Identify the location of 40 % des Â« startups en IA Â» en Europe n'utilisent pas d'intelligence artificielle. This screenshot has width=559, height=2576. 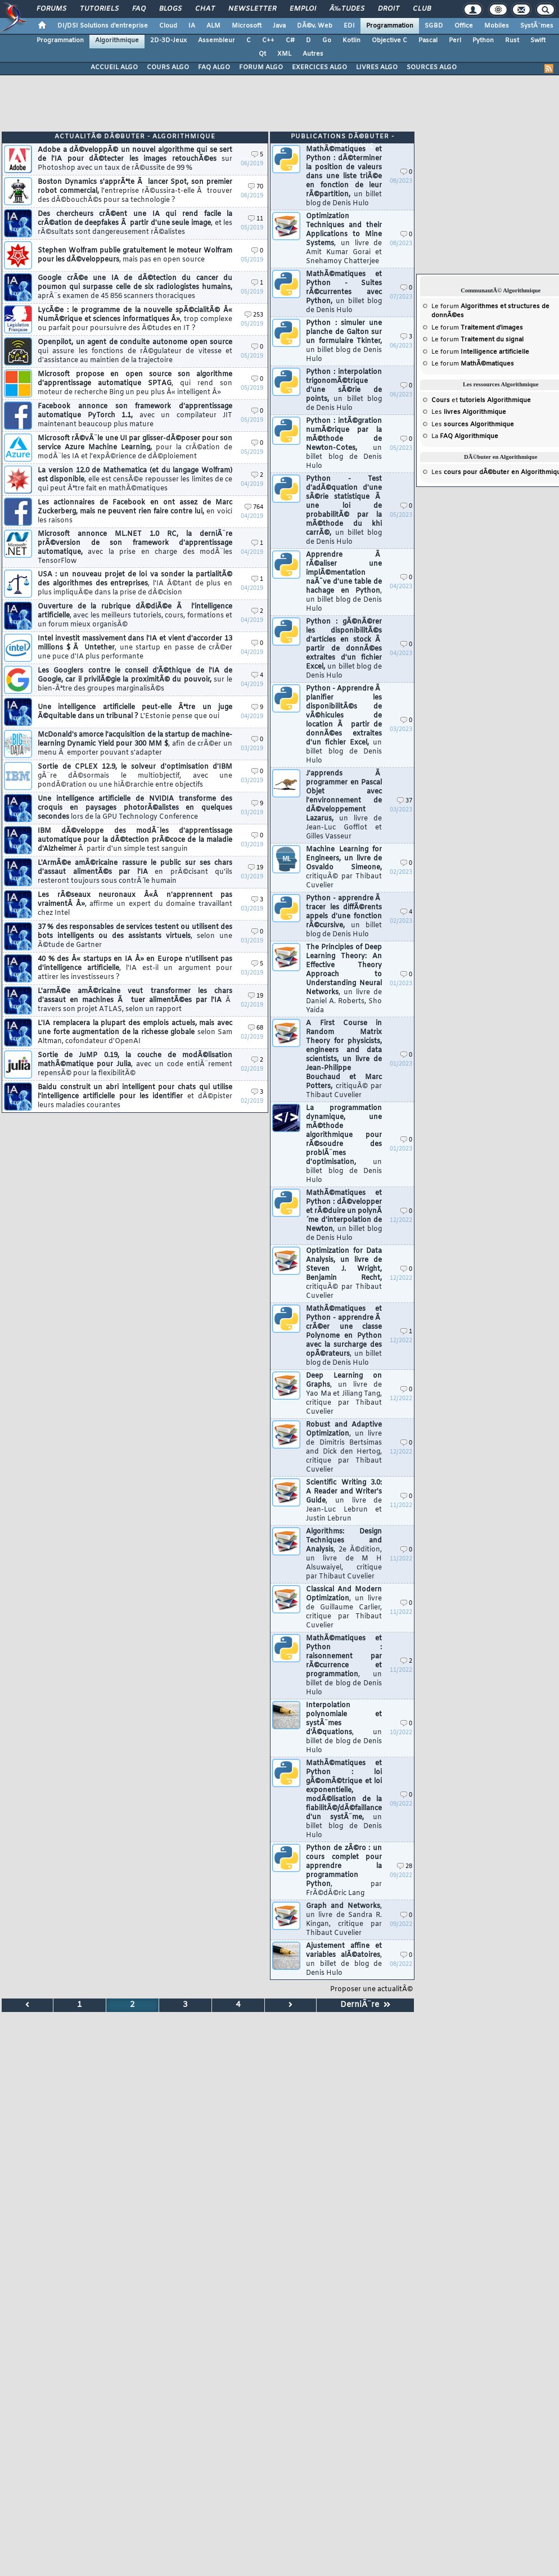
(135, 968).